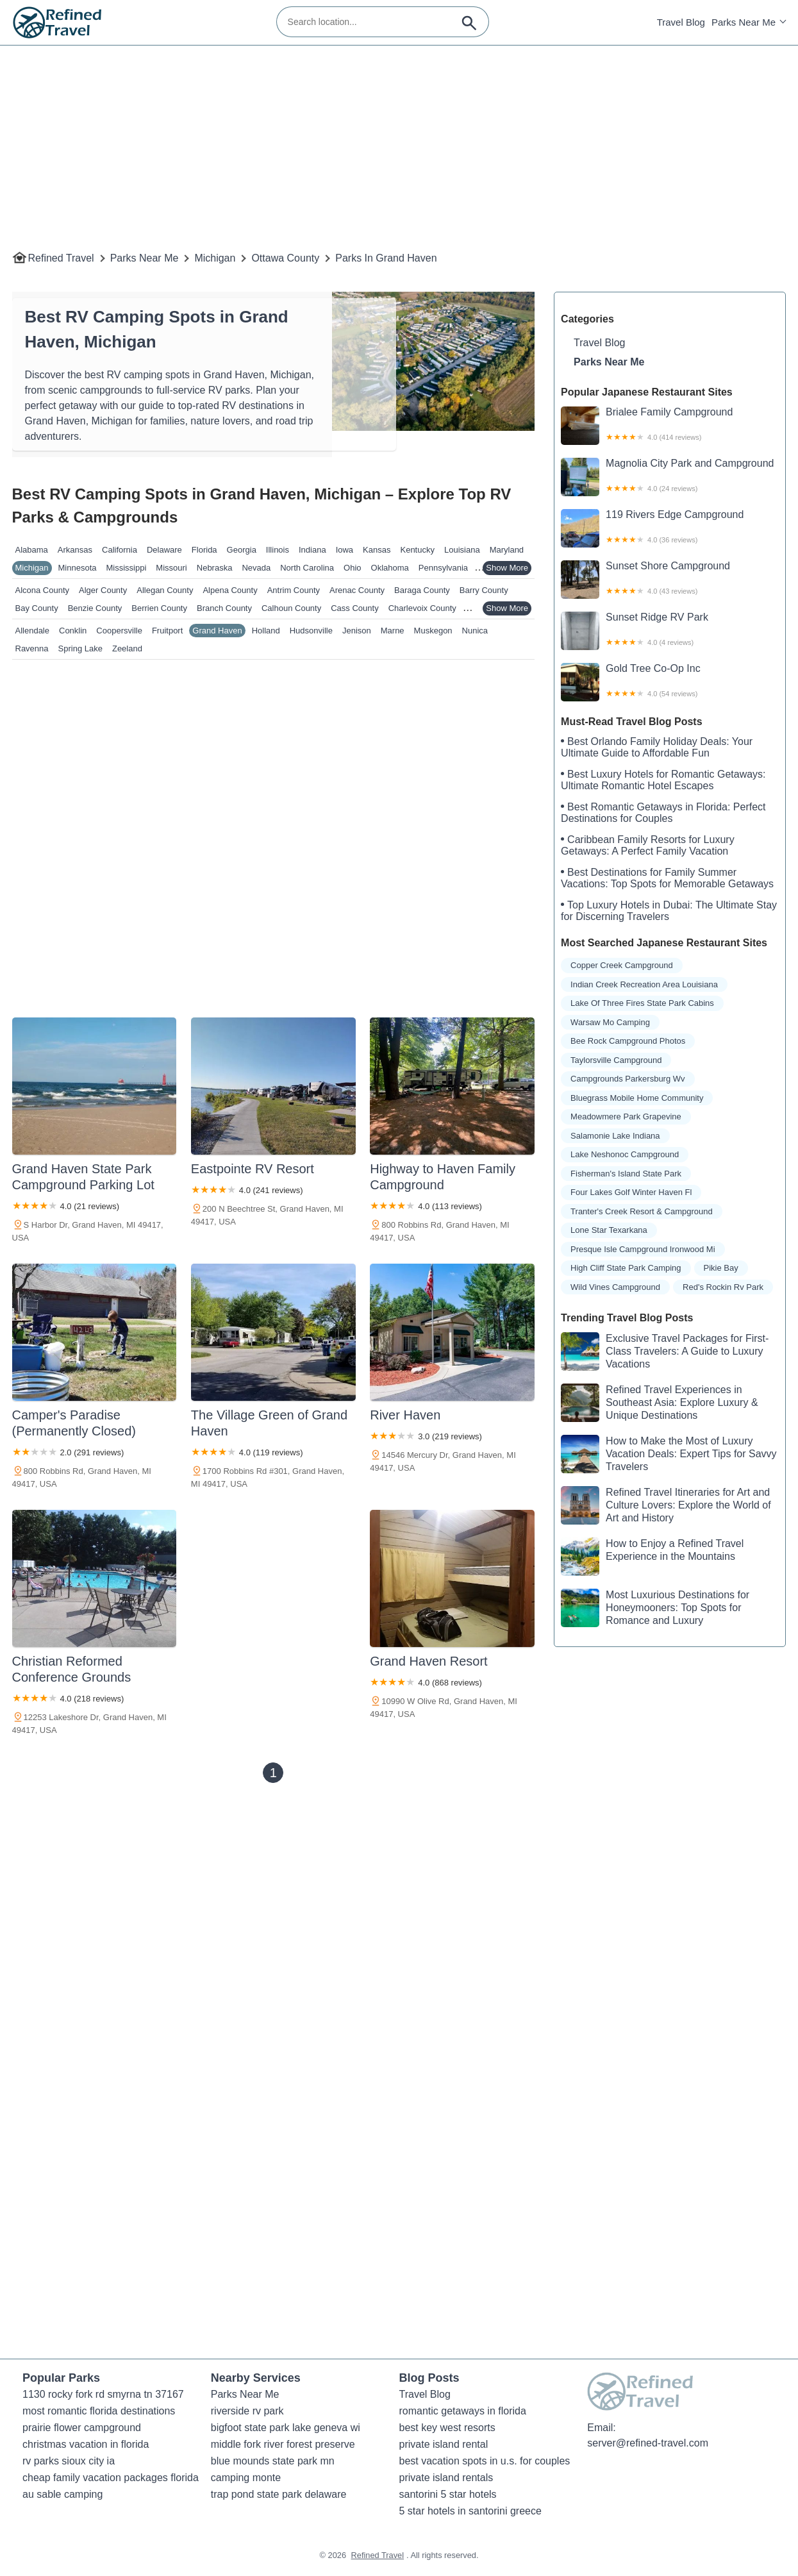 This screenshot has width=798, height=2576. What do you see at coordinates (642, 1003) in the screenshot?
I see `lake of three fires state park cabins` at bounding box center [642, 1003].